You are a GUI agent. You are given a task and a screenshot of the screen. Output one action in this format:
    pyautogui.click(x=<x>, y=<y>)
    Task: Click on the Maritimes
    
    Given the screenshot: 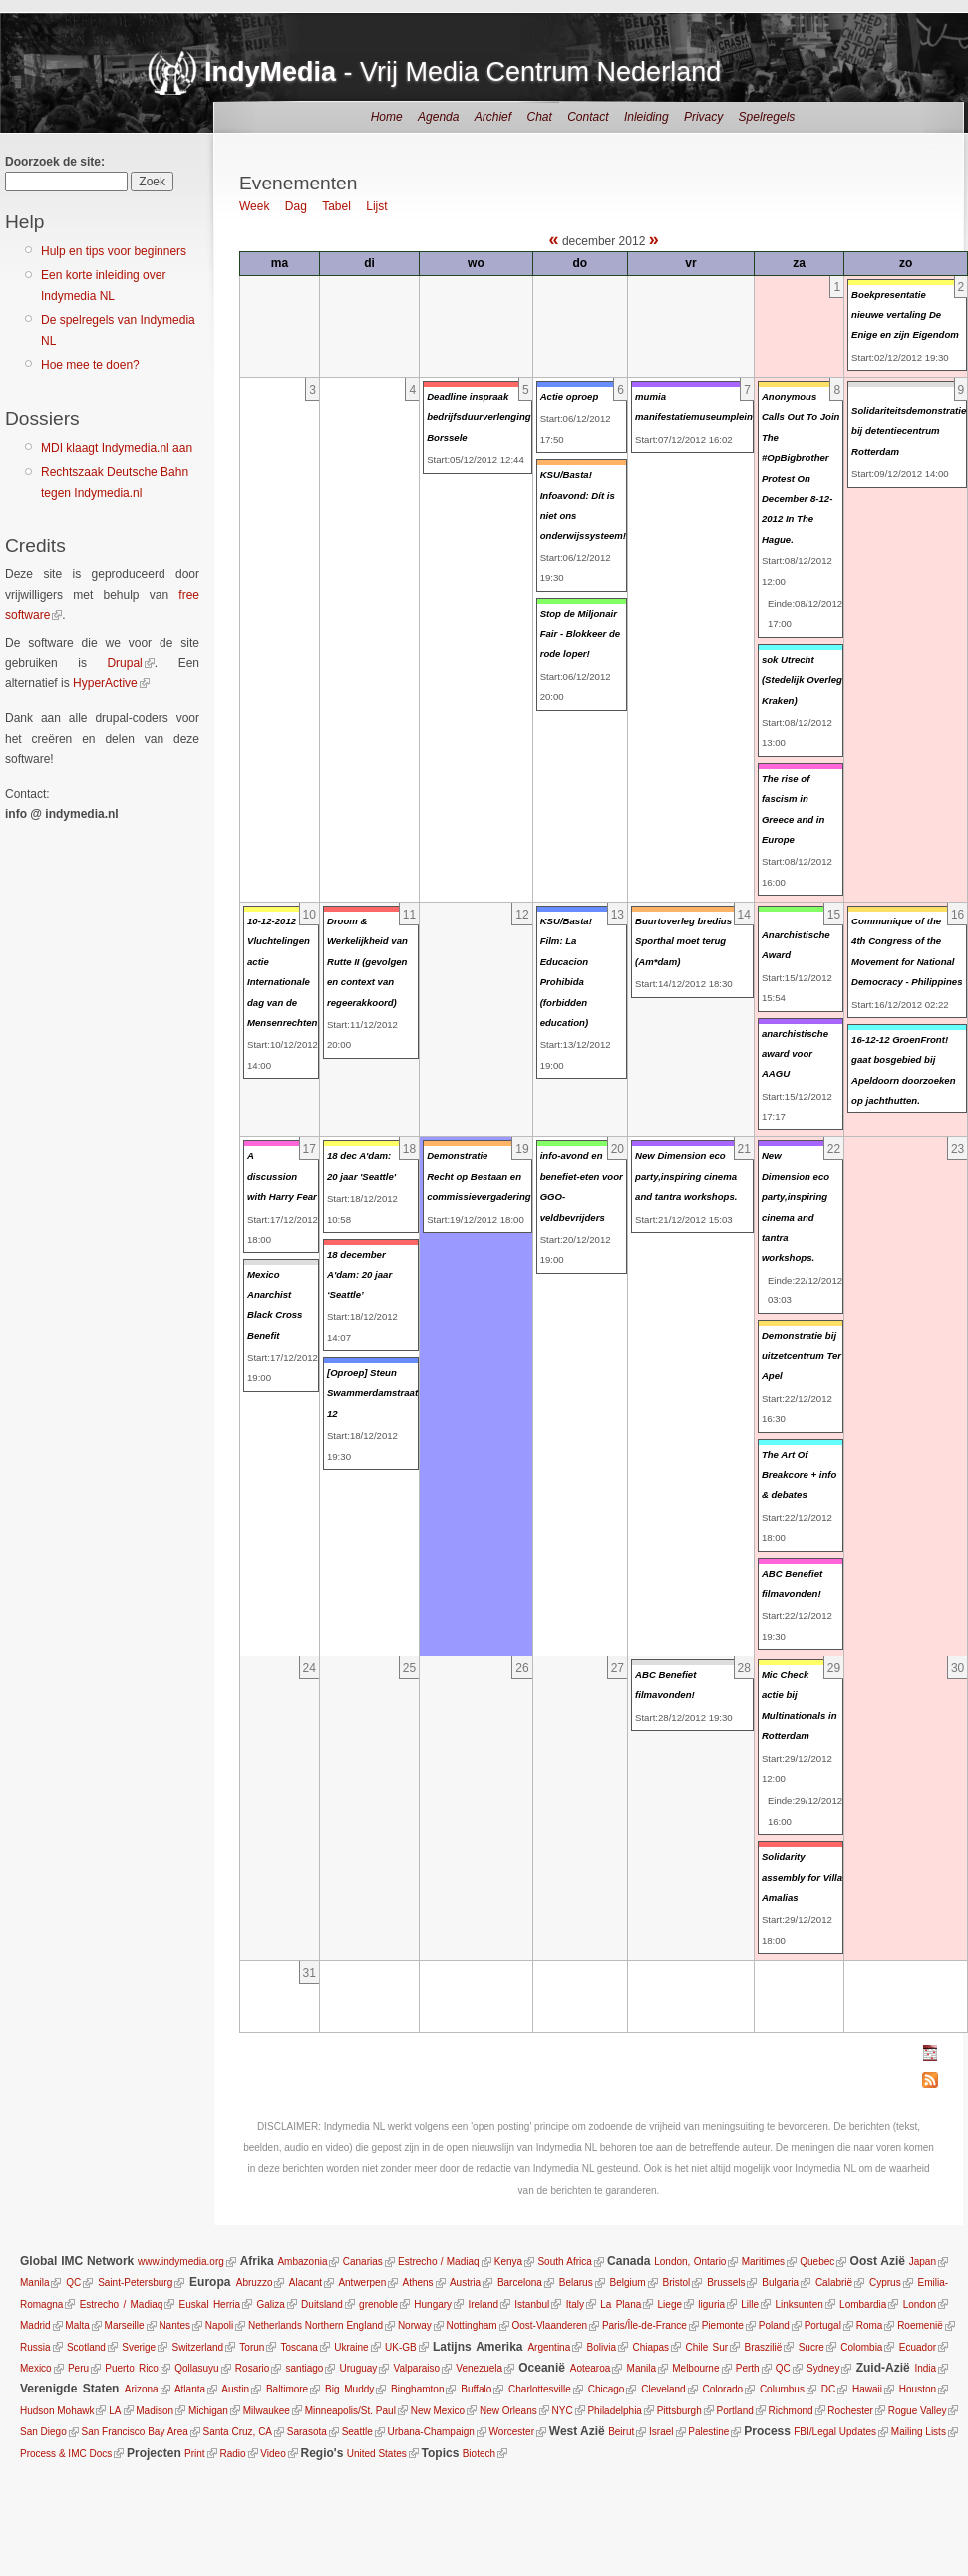 What is the action you would take?
    pyautogui.click(x=763, y=2261)
    